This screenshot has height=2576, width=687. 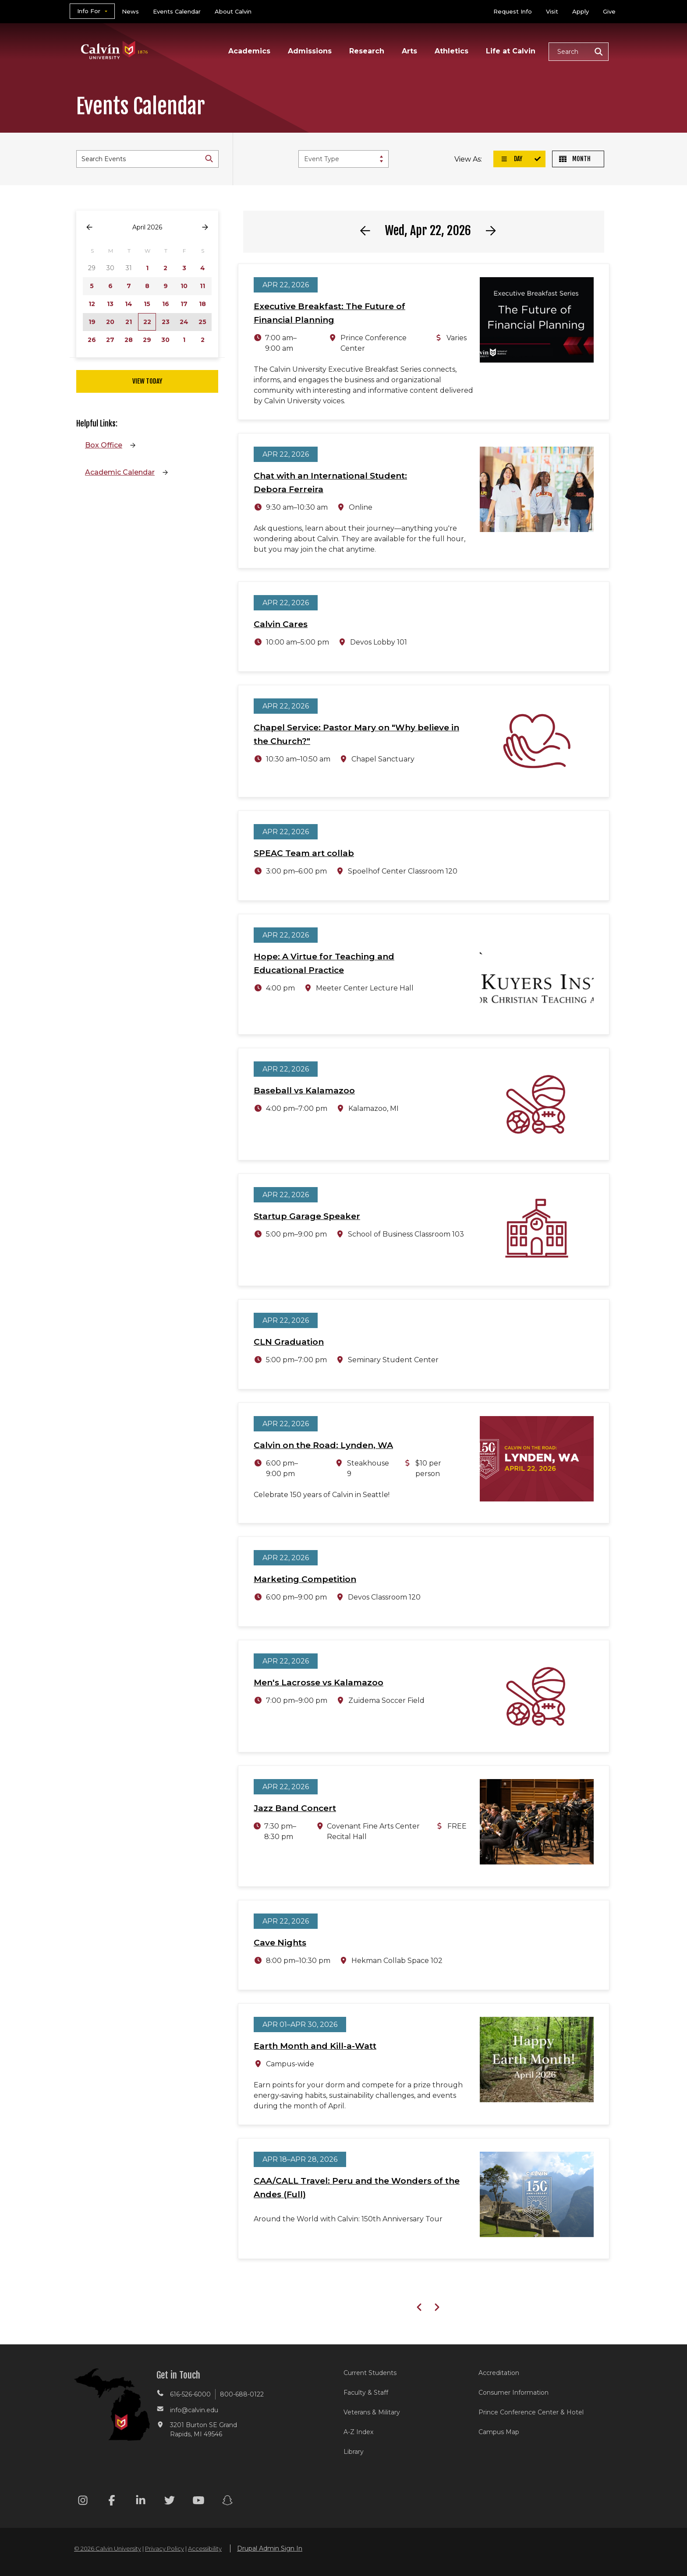 What do you see at coordinates (169, 2502) in the screenshot?
I see `[Twitter footer menu]` at bounding box center [169, 2502].